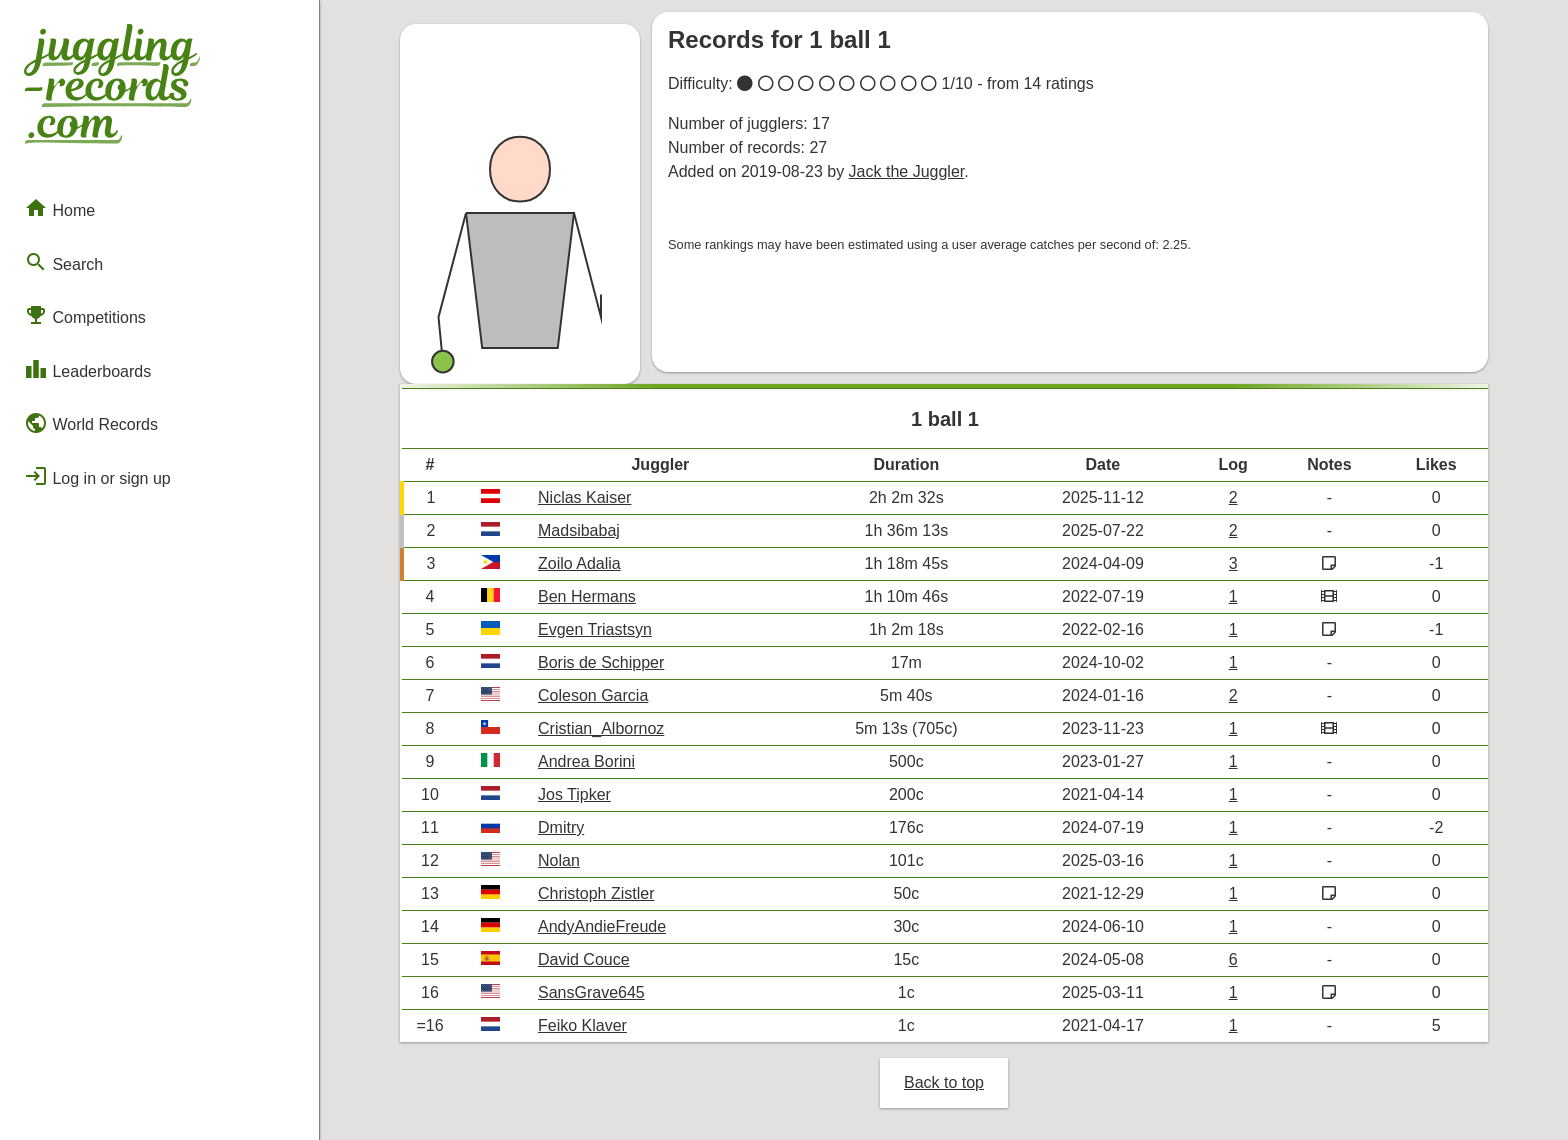  What do you see at coordinates (582, 1025) in the screenshot?
I see `Feiko Klaver` at bounding box center [582, 1025].